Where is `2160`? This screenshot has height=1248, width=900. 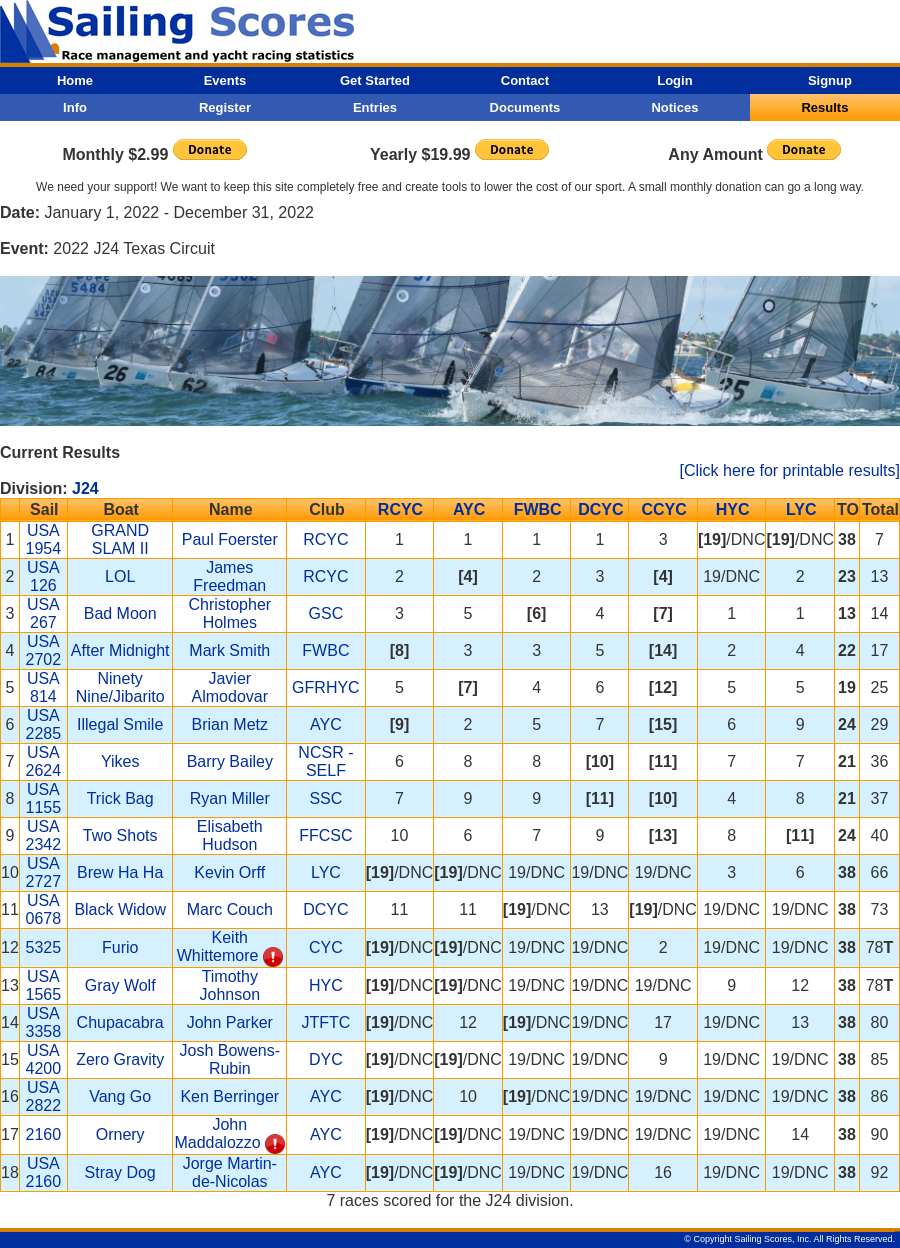 2160 is located at coordinates (44, 1134).